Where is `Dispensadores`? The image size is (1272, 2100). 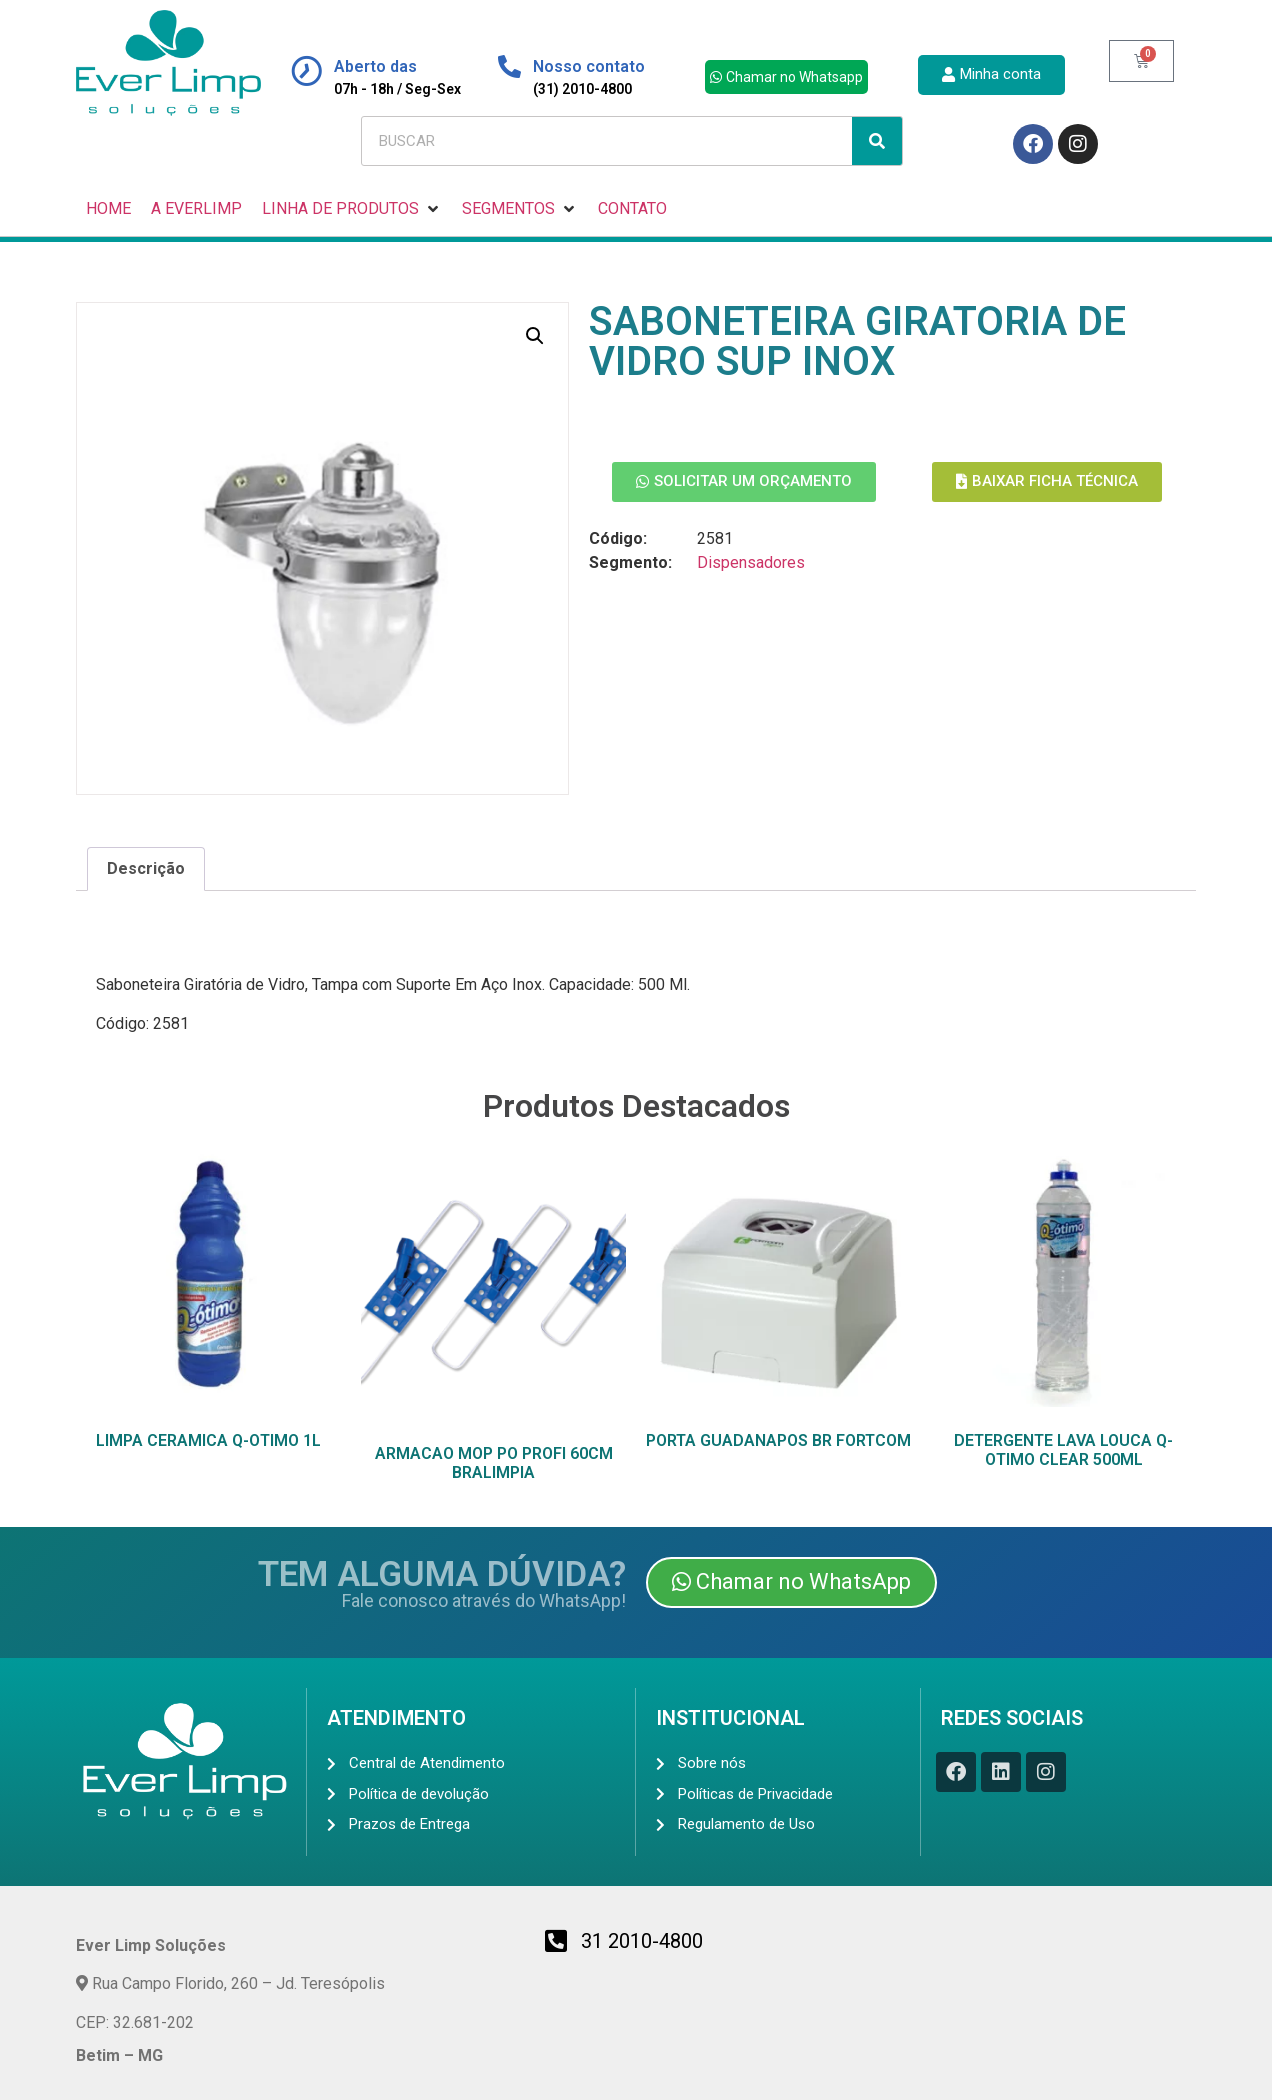 Dispensadores is located at coordinates (751, 562).